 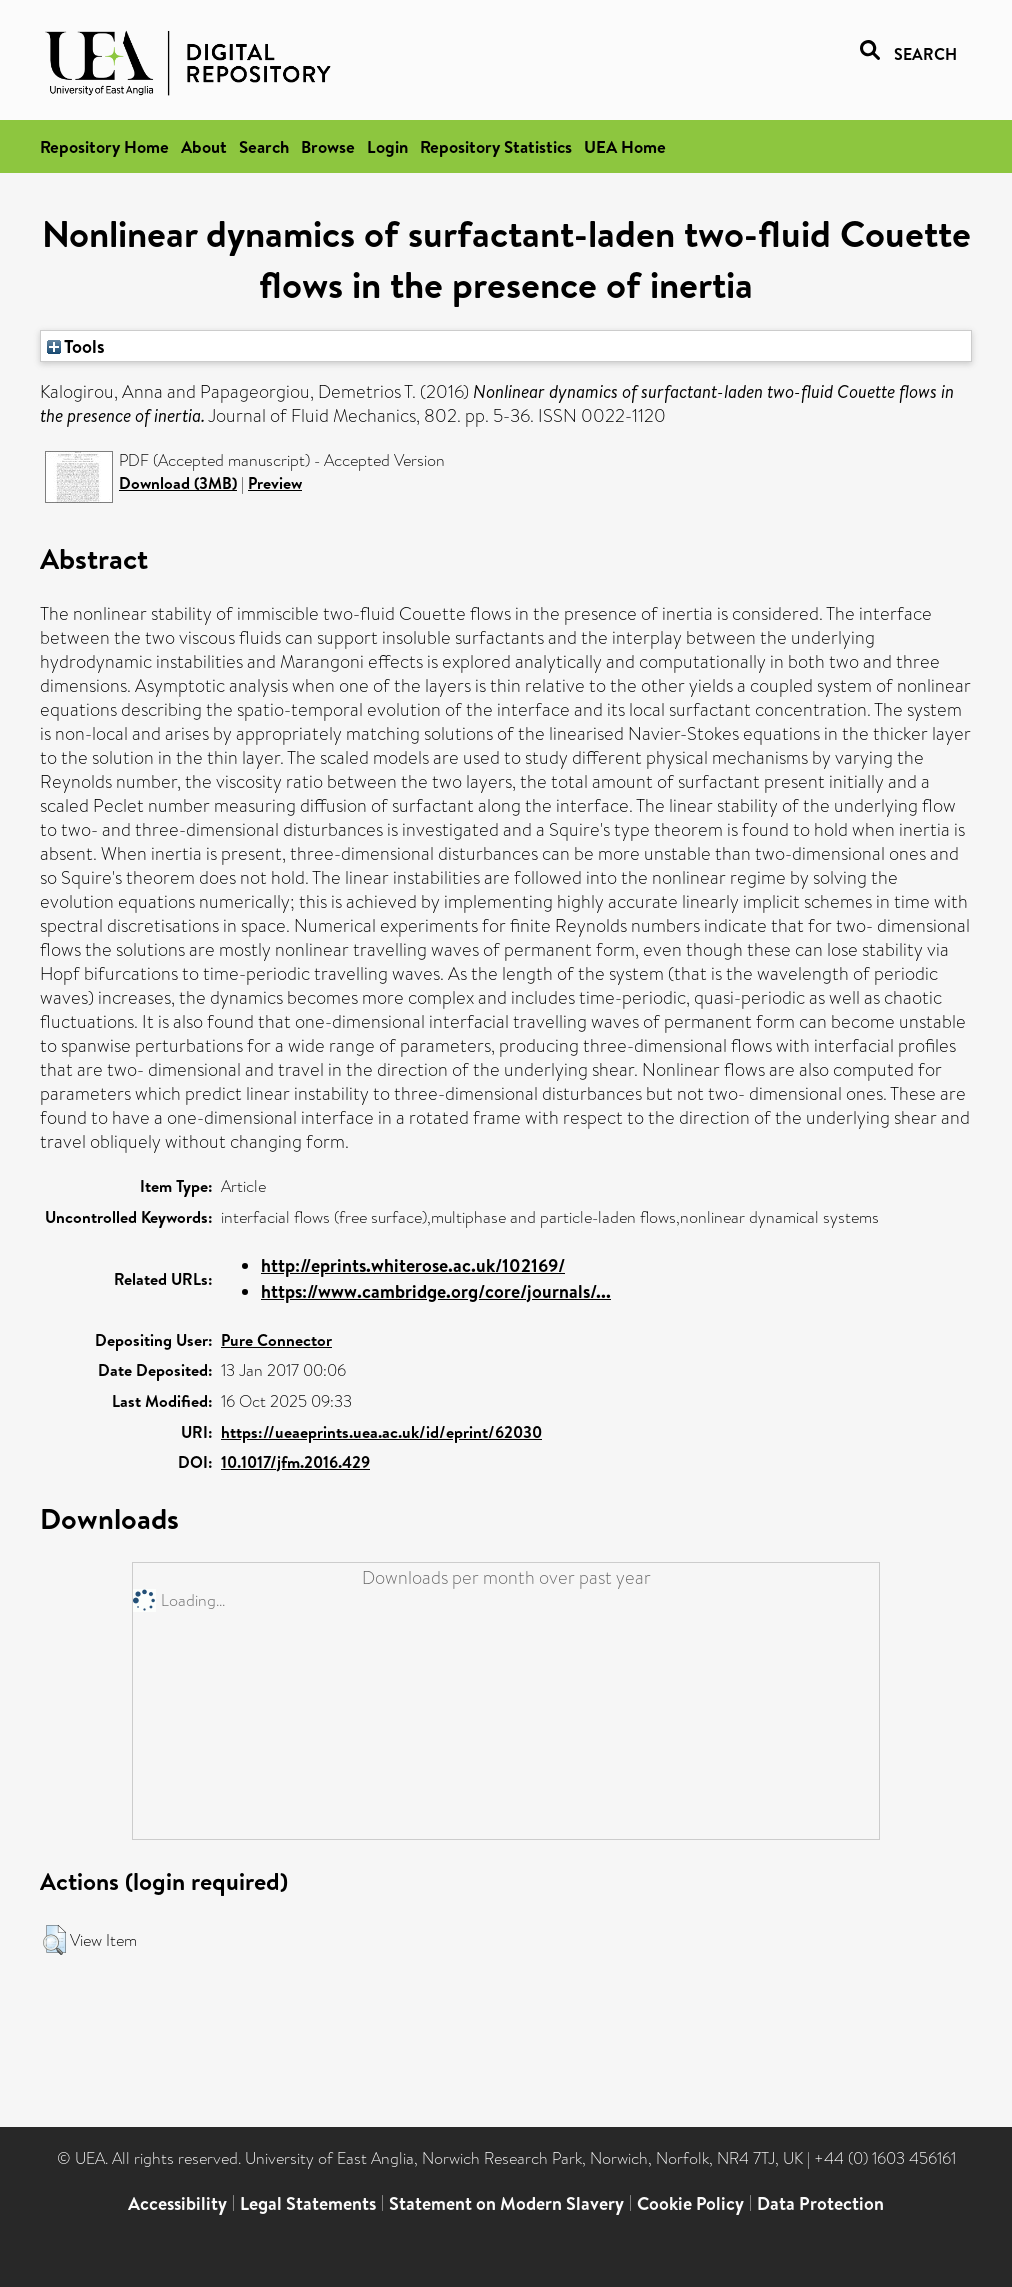 What do you see at coordinates (436, 1291) in the screenshot?
I see `https://www.cambridge.org/core/journals/...` at bounding box center [436, 1291].